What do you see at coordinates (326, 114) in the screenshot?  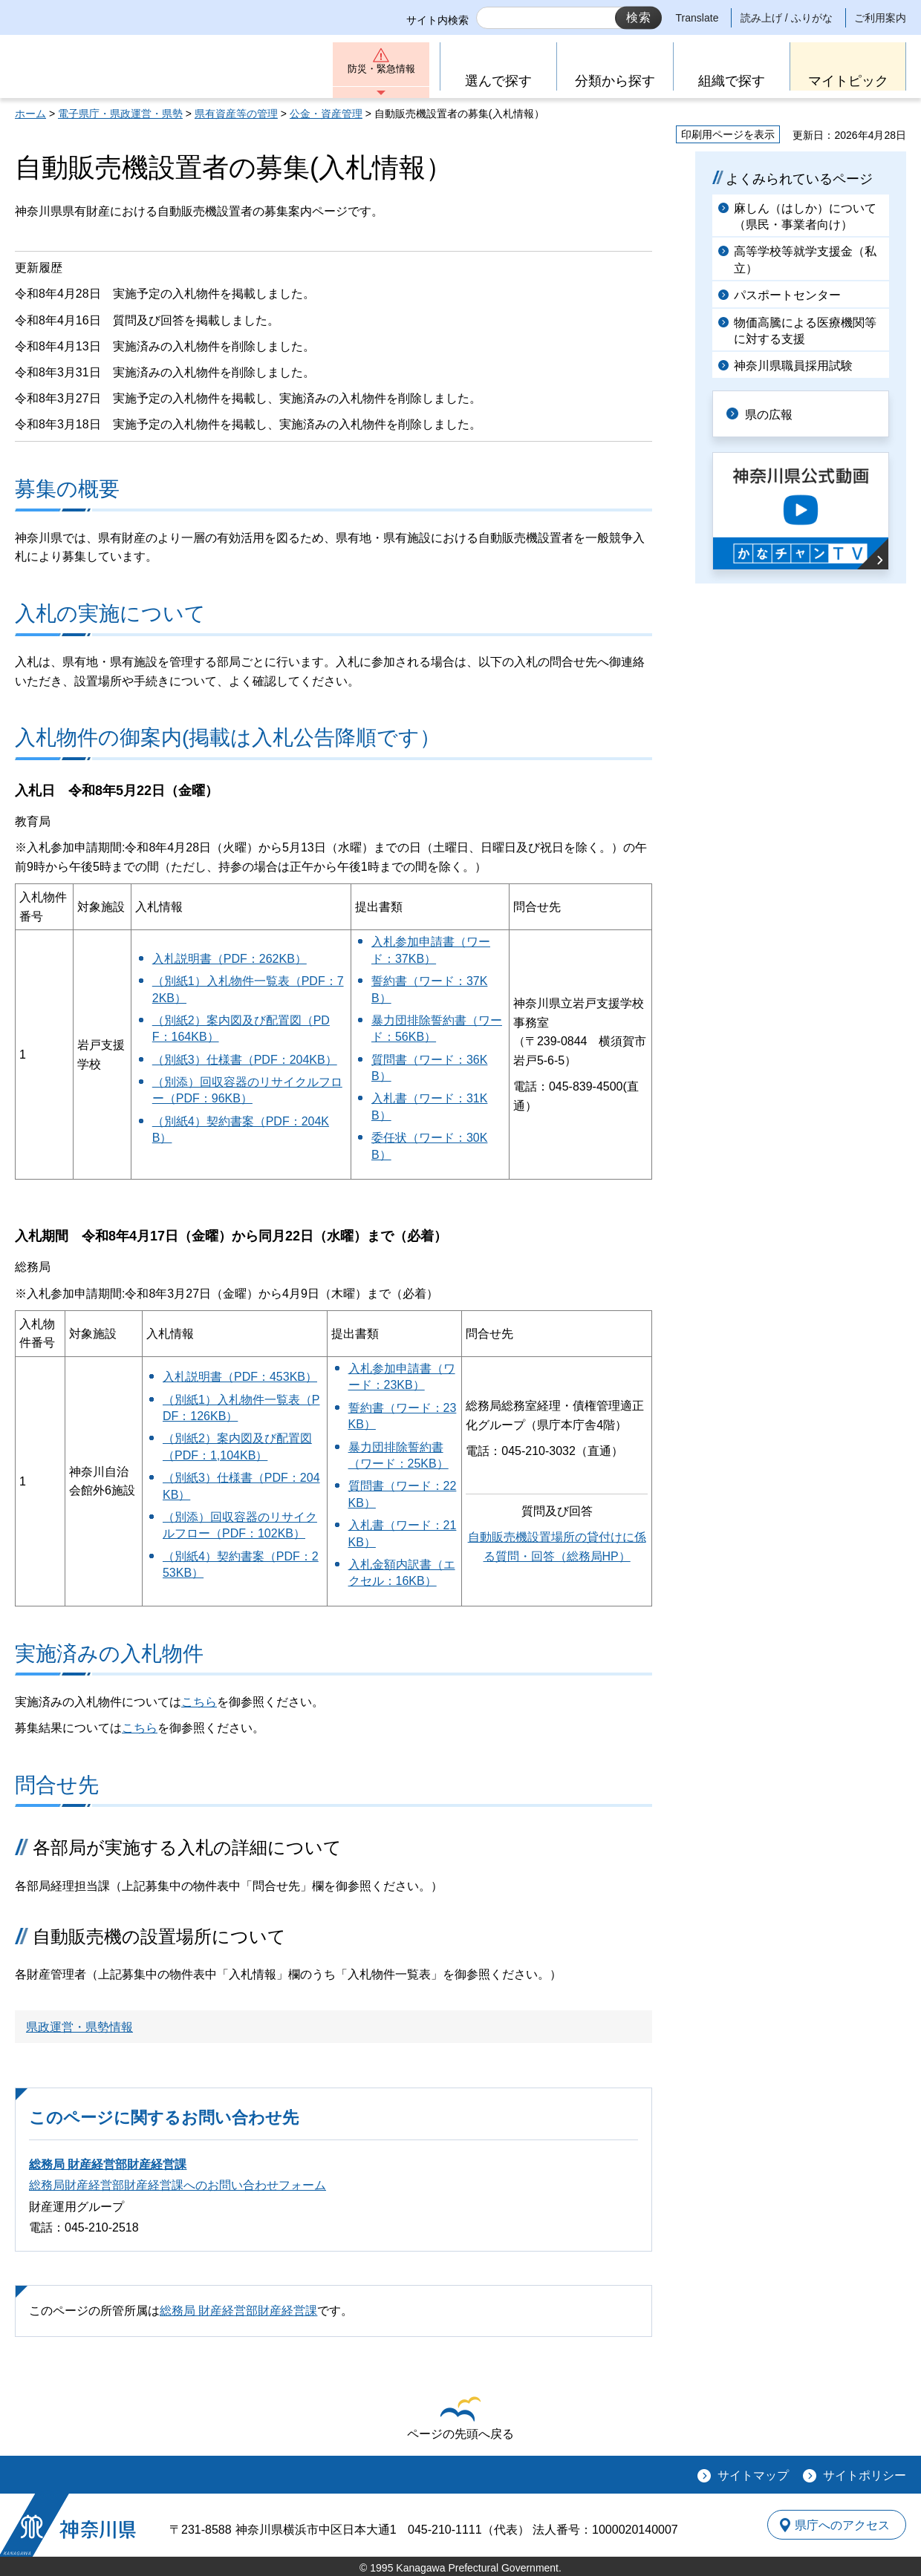 I see `公金・資産管理` at bounding box center [326, 114].